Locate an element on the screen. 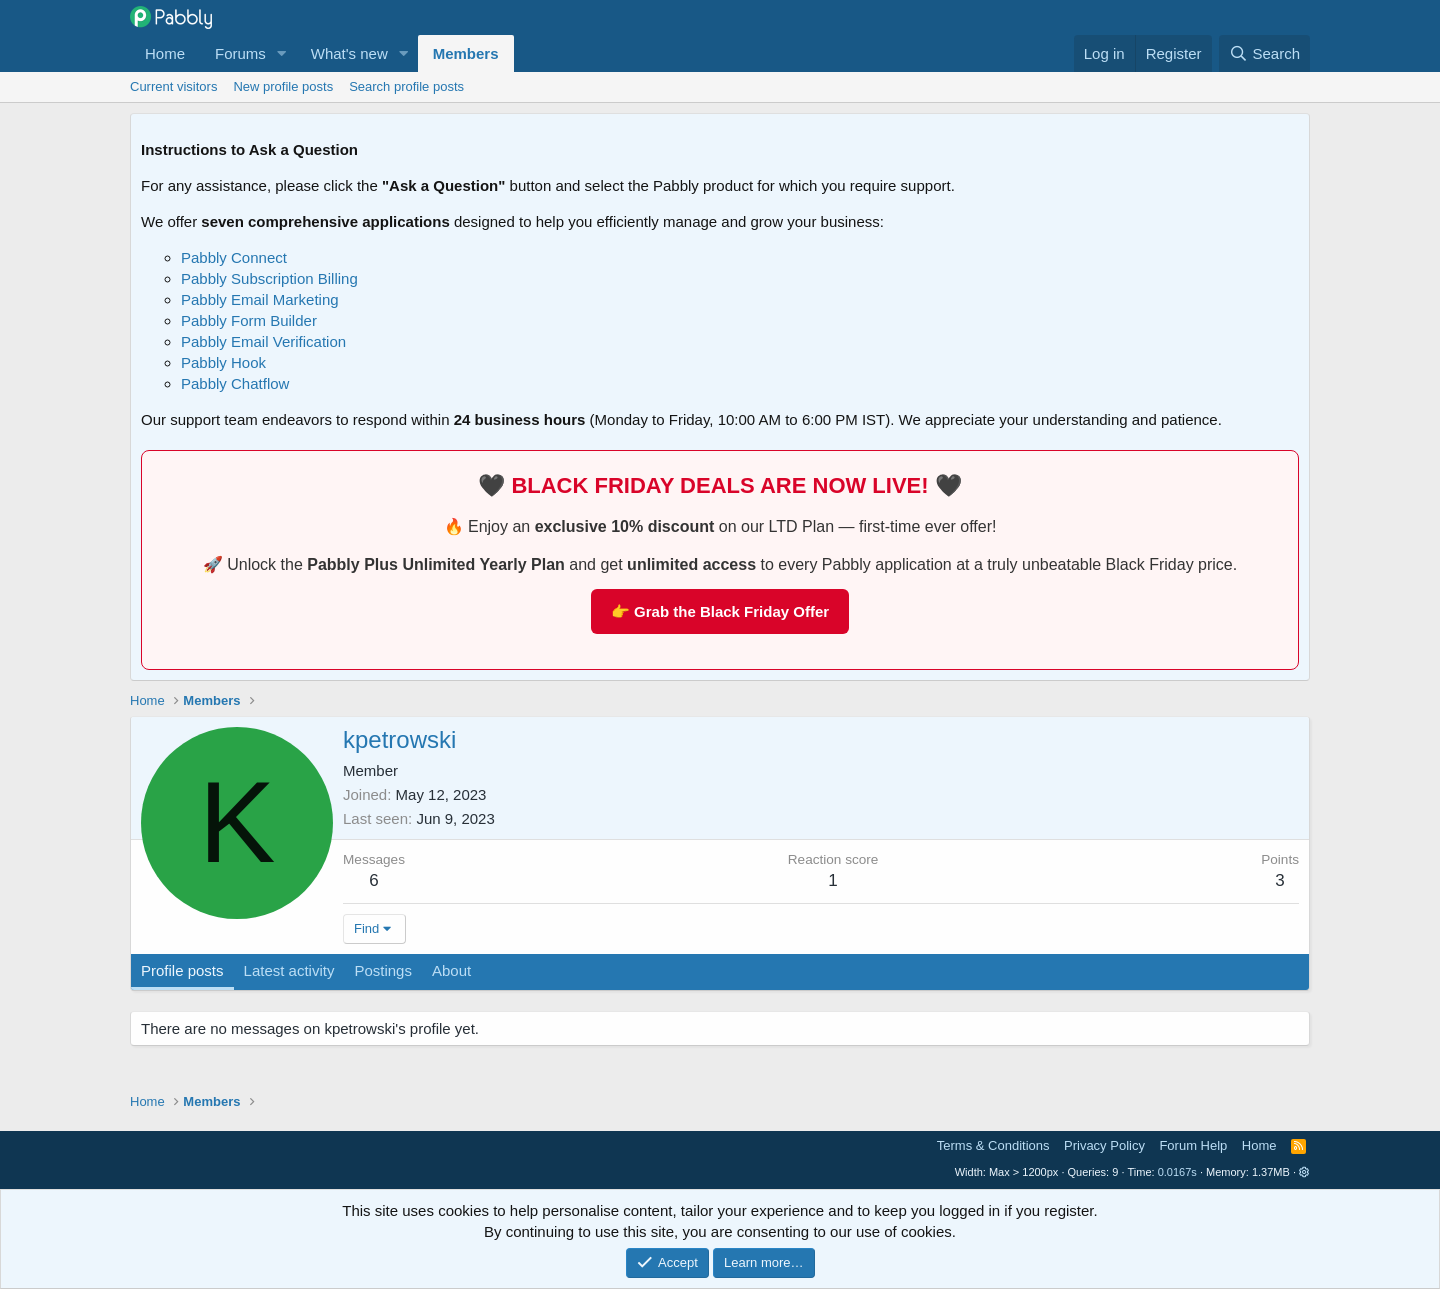  Pabbly Hook is located at coordinates (223, 362).